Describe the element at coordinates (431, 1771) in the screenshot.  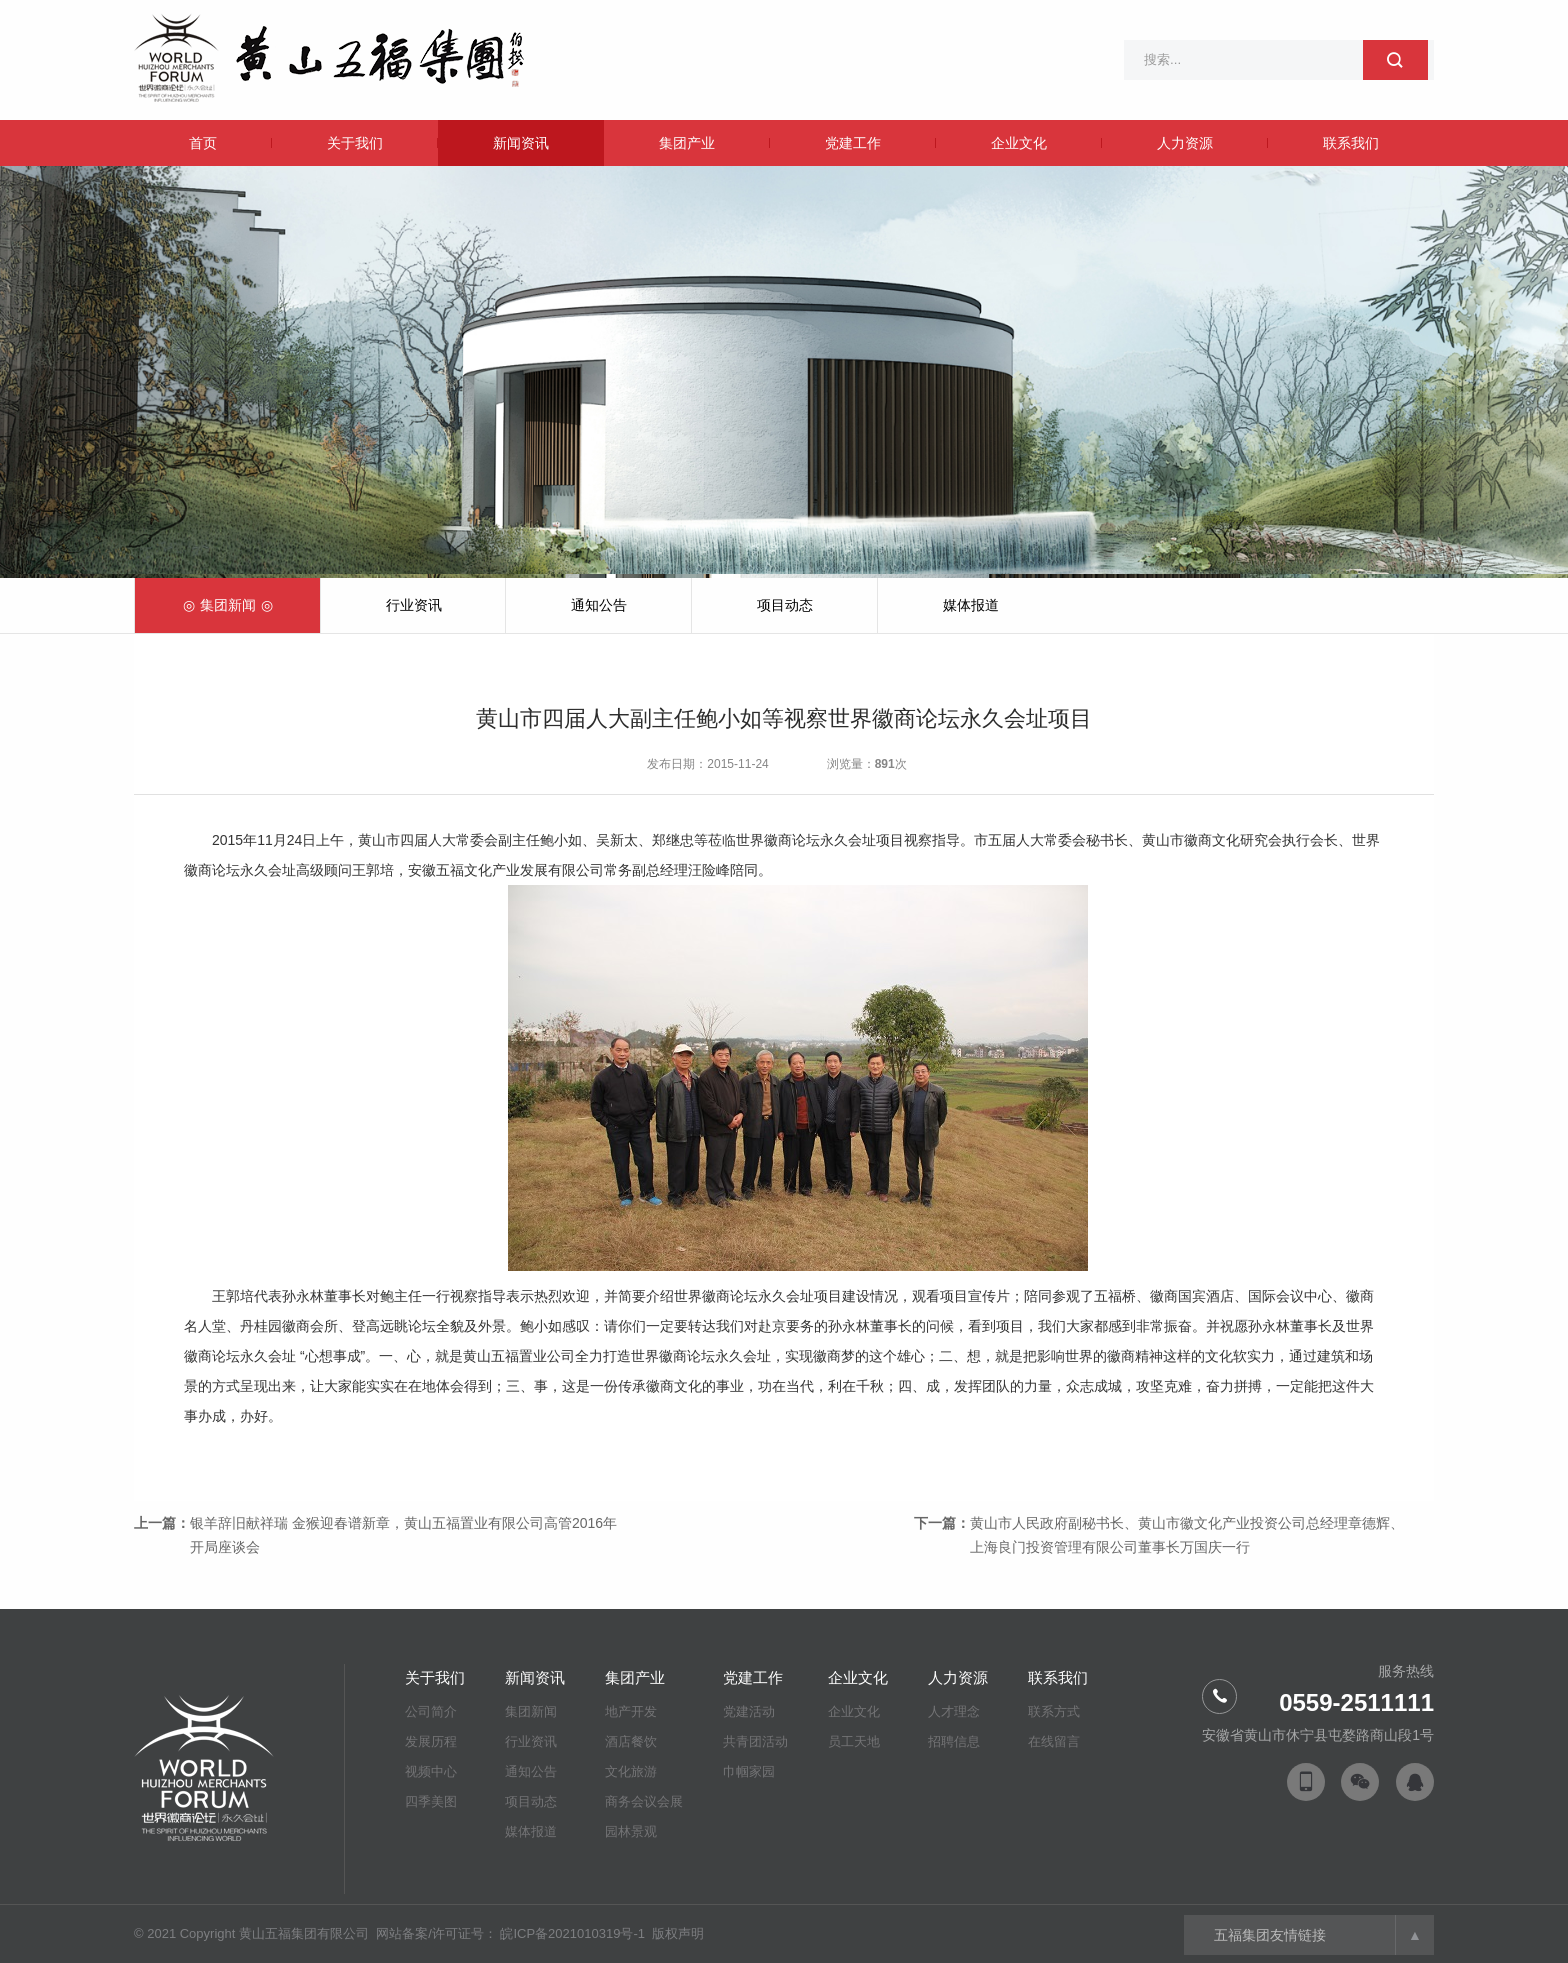
I see `视频中心` at that location.